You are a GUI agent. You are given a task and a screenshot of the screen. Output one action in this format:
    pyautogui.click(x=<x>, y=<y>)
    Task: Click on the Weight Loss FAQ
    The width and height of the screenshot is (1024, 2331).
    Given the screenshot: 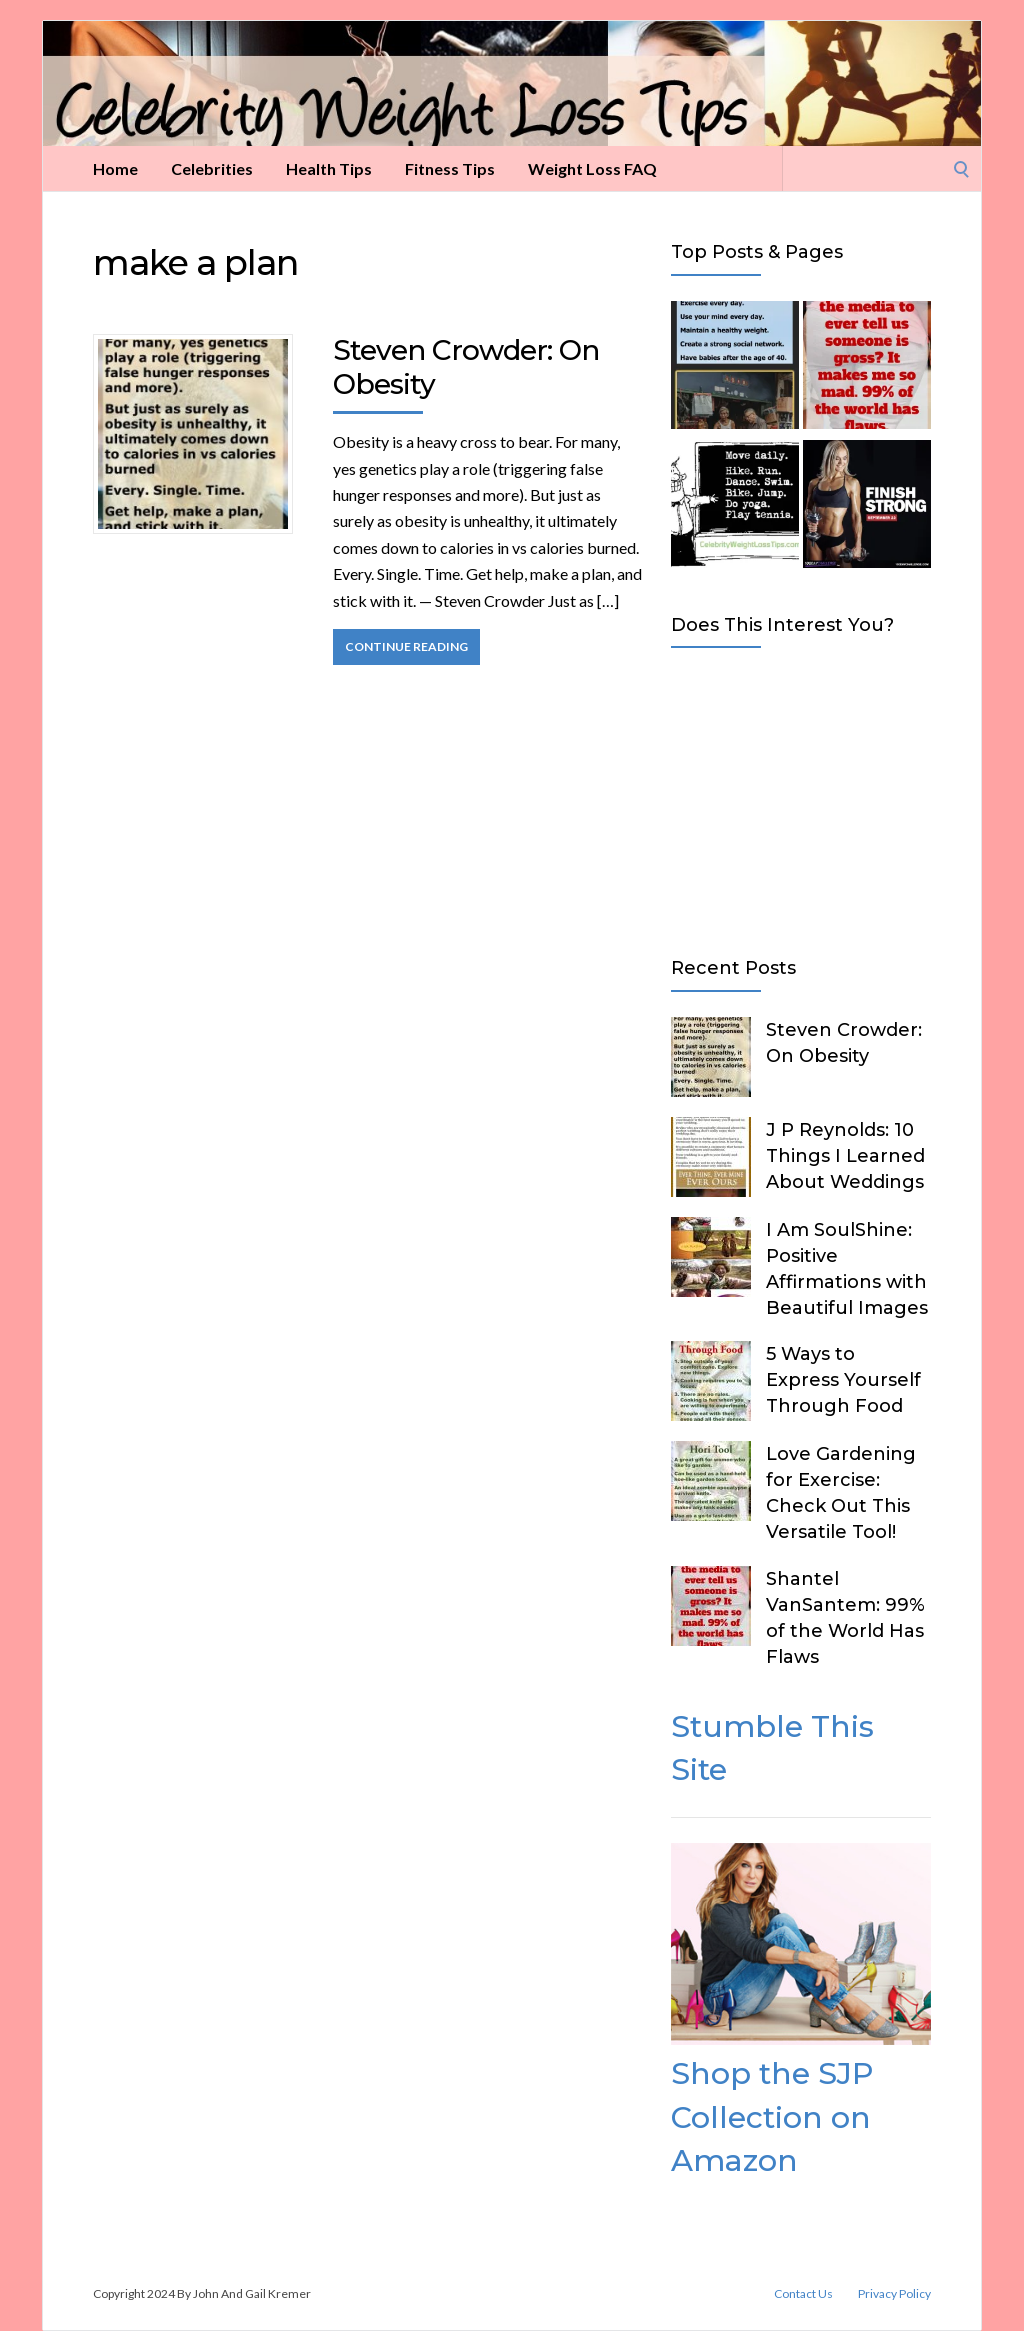 What is the action you would take?
    pyautogui.click(x=592, y=168)
    